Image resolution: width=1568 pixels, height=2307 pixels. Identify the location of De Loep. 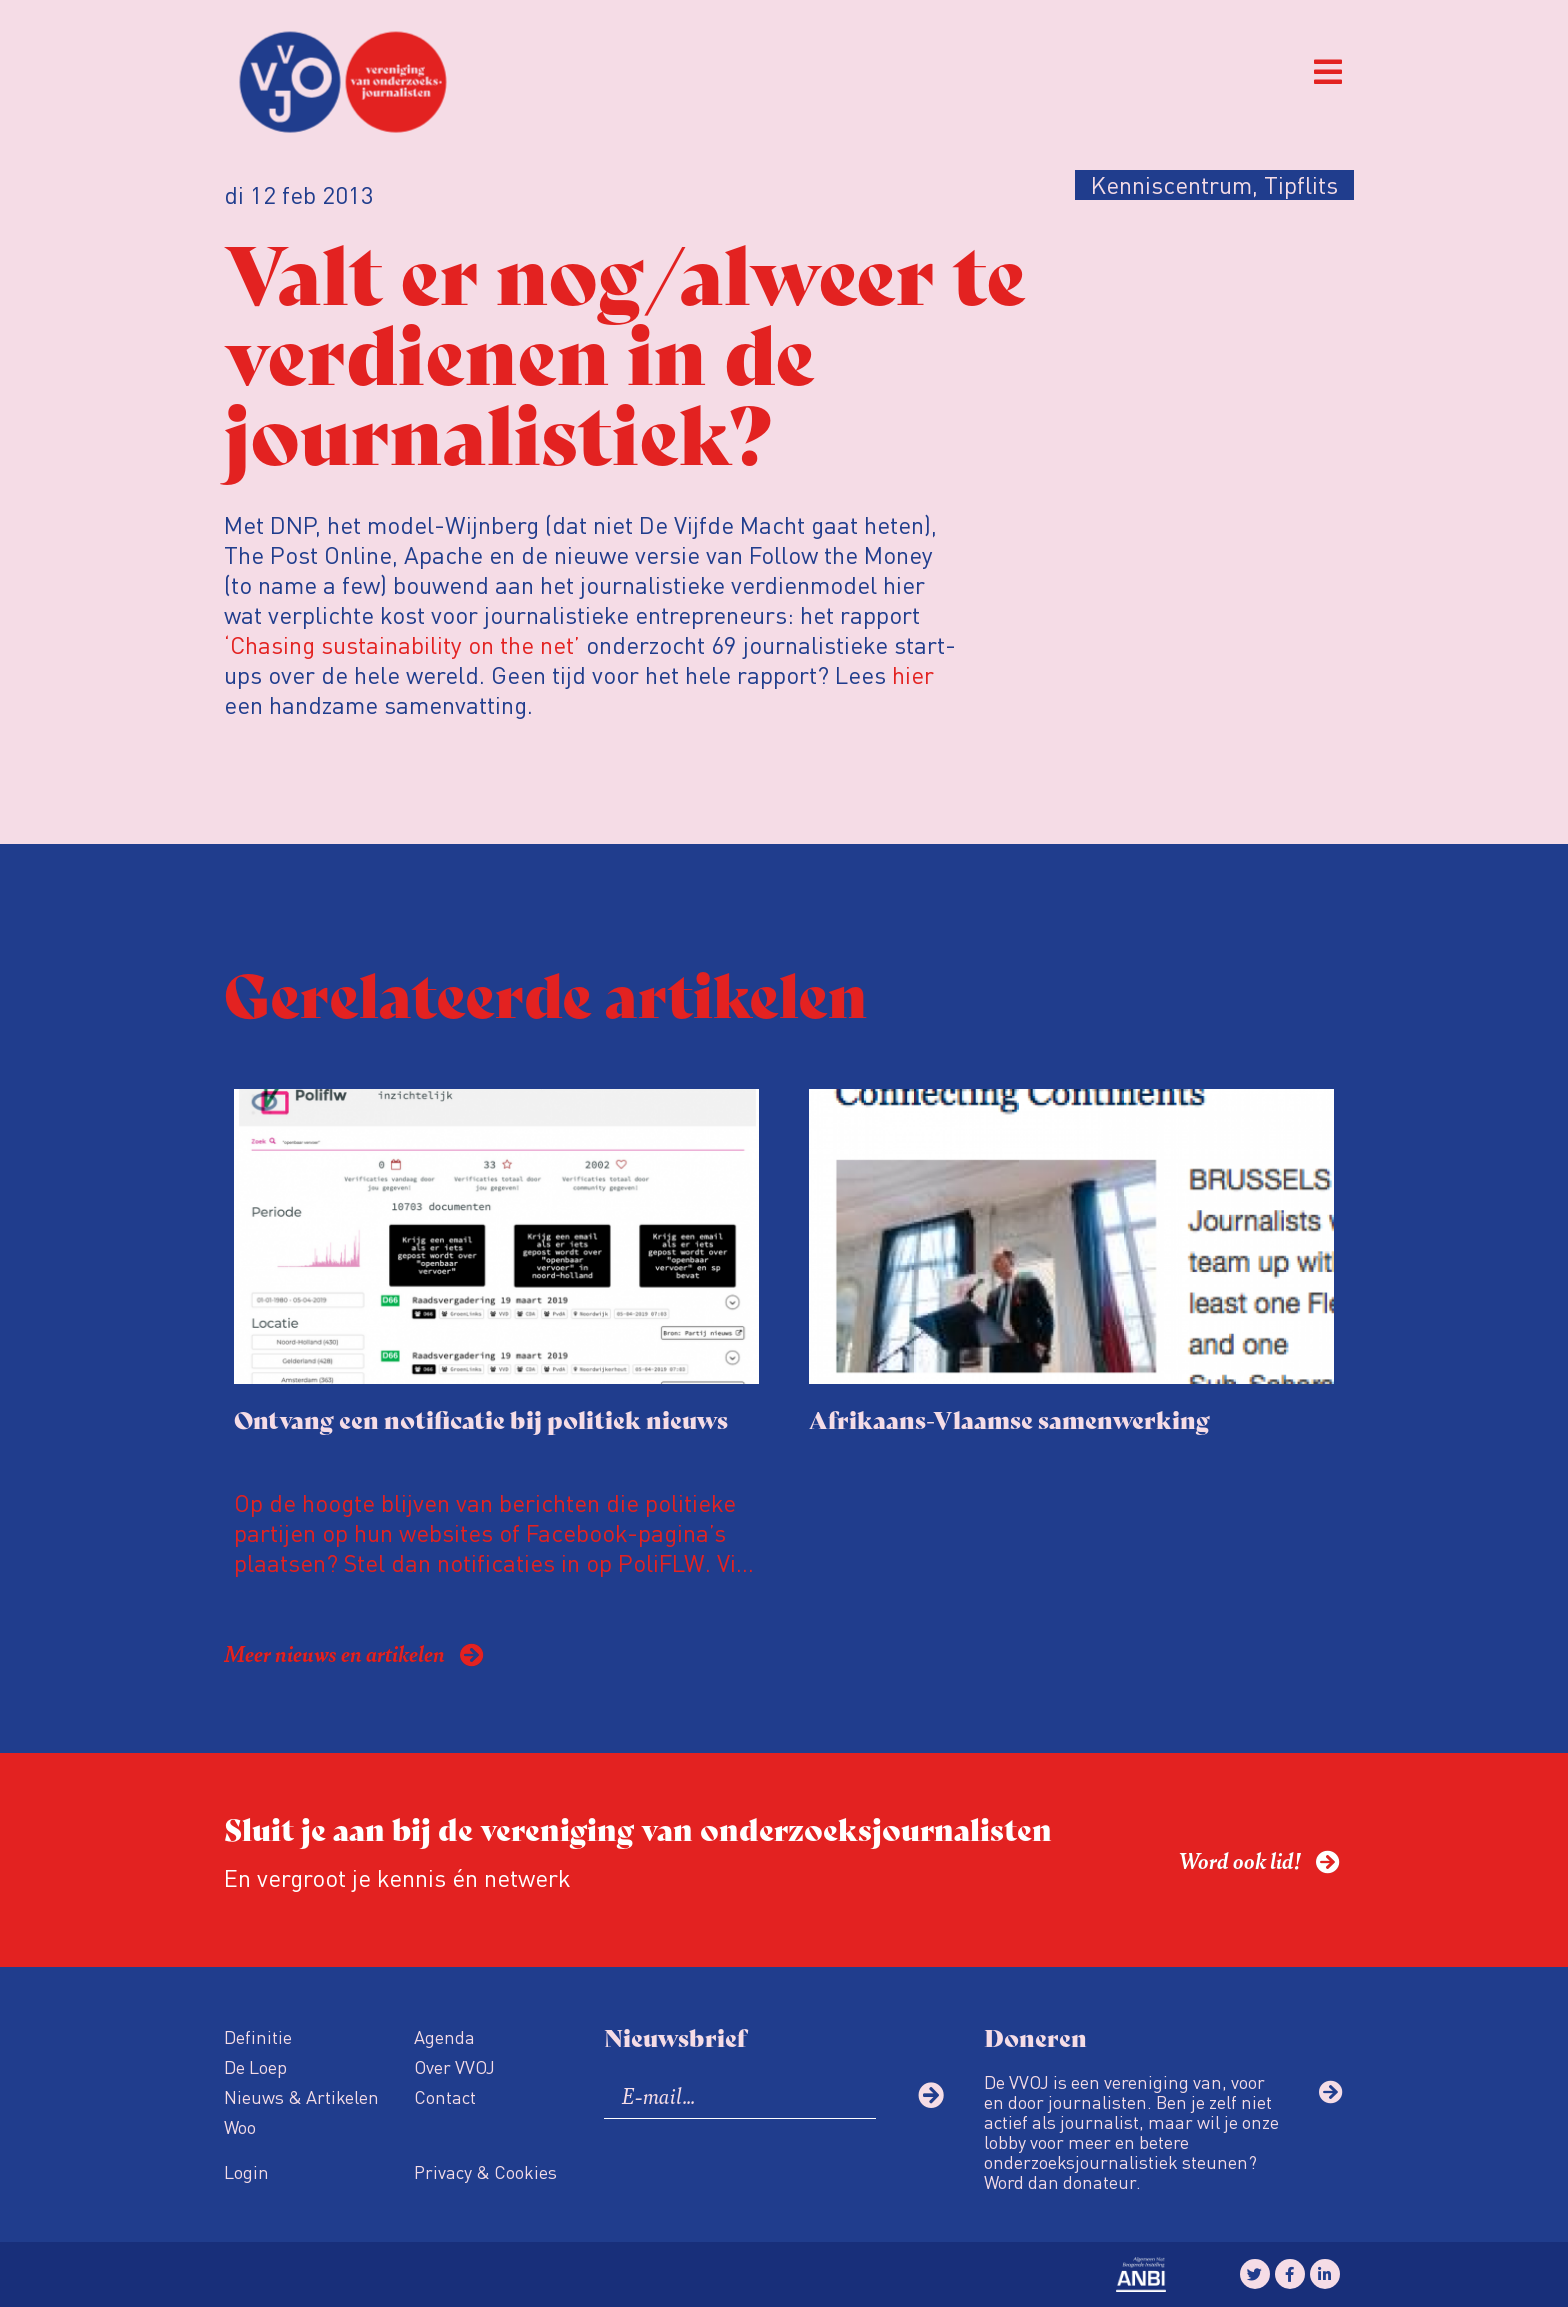
(255, 2066).